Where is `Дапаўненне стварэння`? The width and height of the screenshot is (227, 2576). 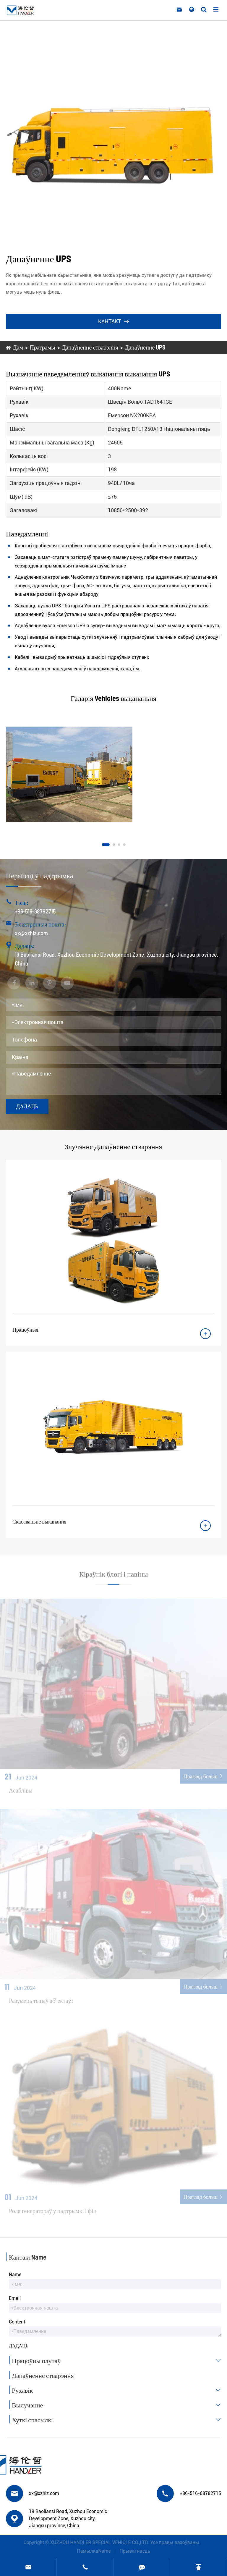 Дапаўненне стварэння is located at coordinates (90, 347).